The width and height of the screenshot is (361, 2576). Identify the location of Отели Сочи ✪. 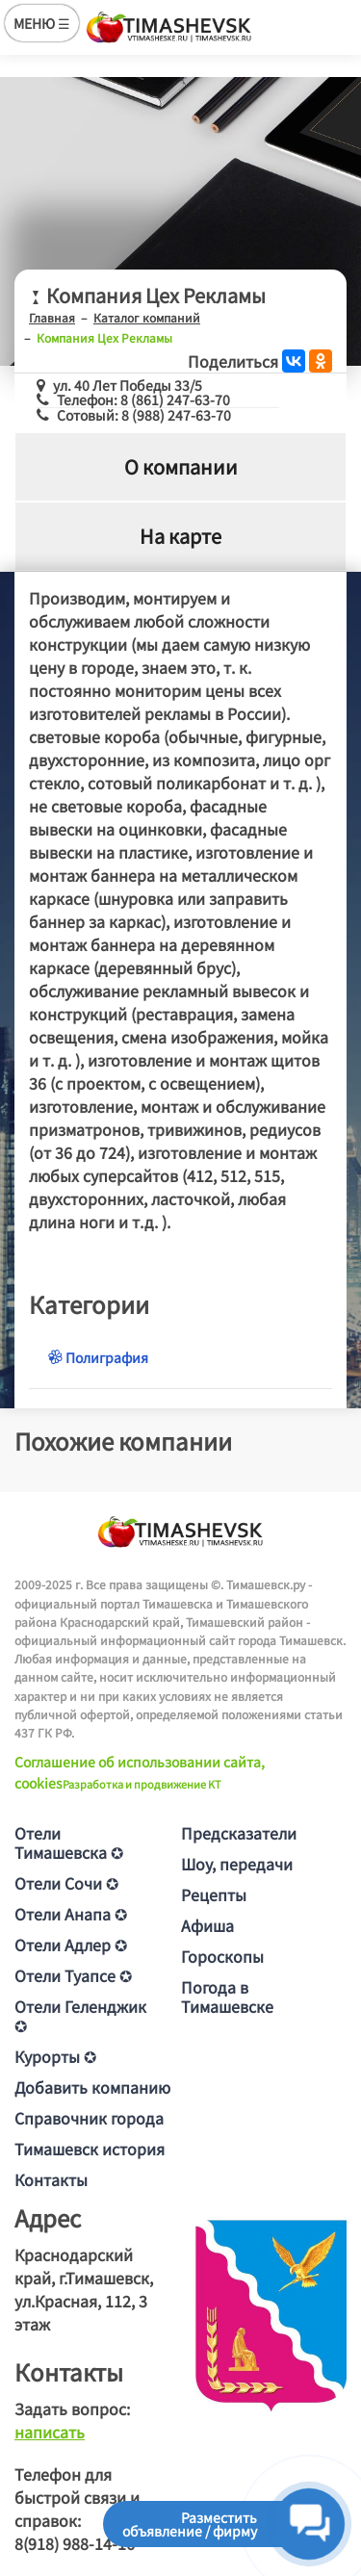
(66, 1883).